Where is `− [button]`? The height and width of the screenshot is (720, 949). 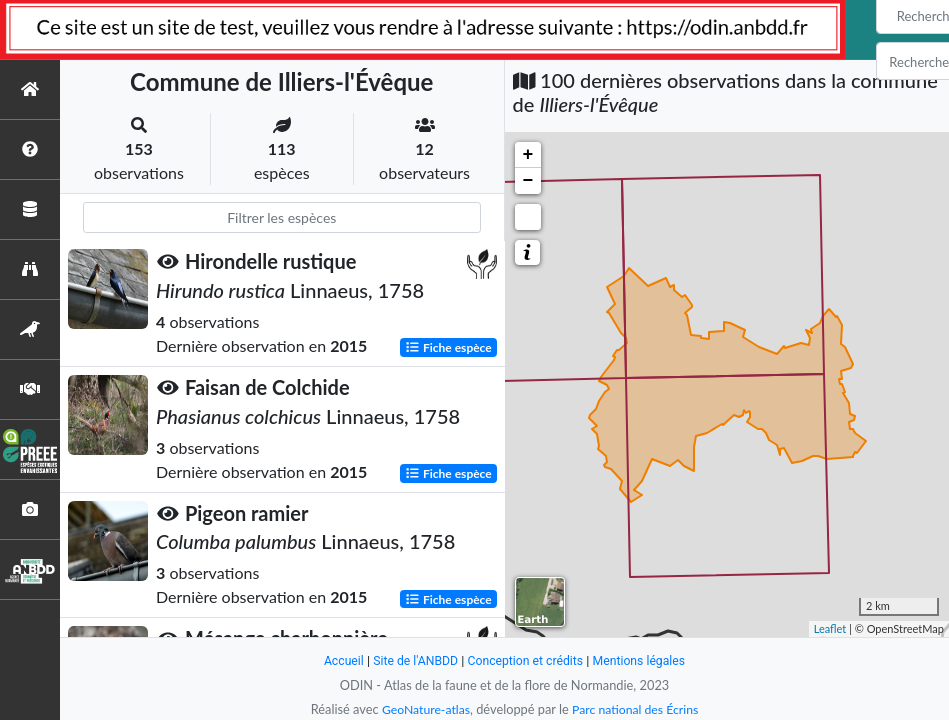 − [button] is located at coordinates (528, 181).